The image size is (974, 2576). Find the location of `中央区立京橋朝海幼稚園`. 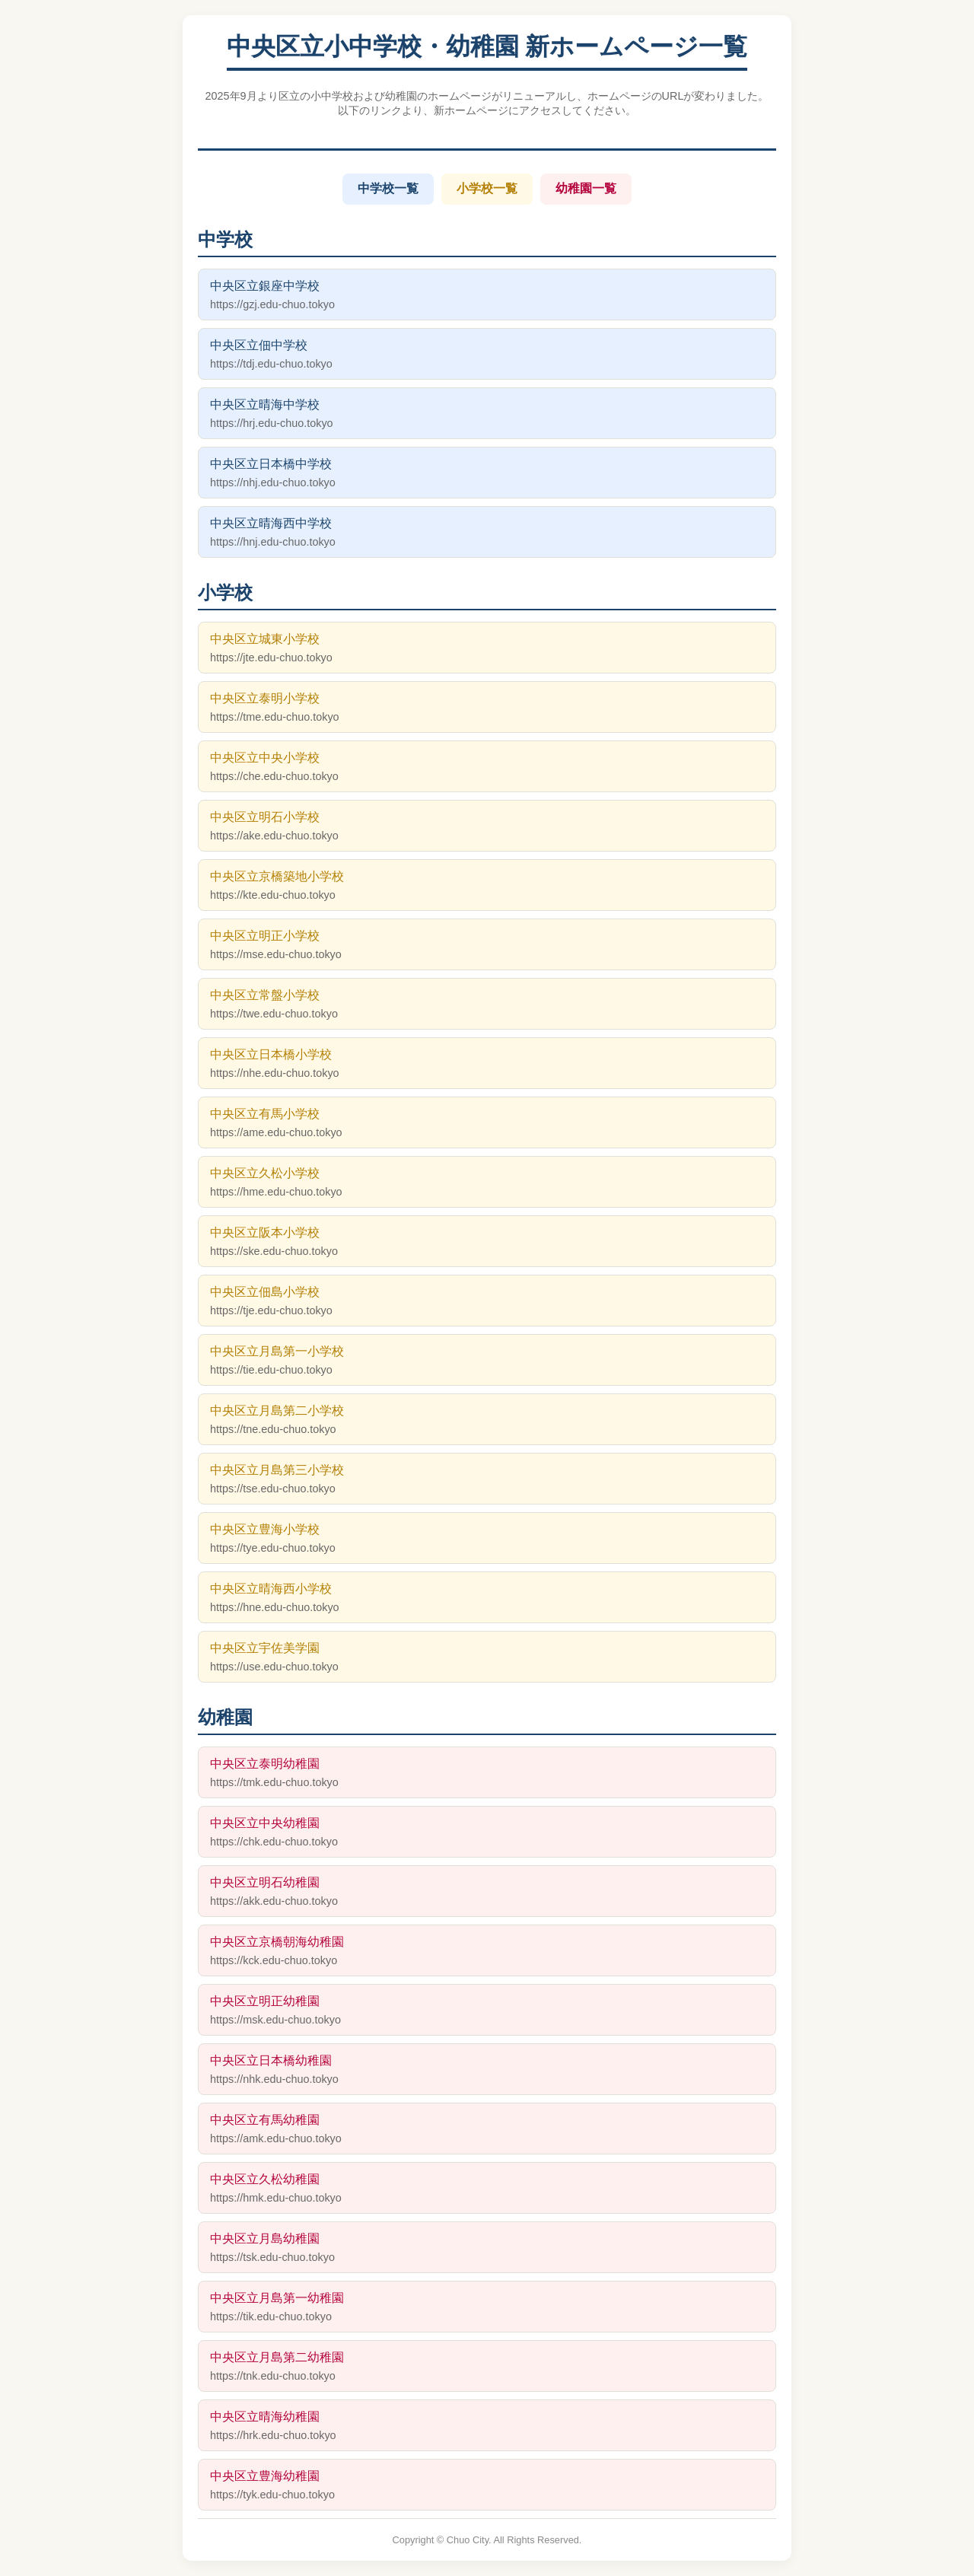

中央区立京橋朝海幼稚園 is located at coordinates (487, 1950).